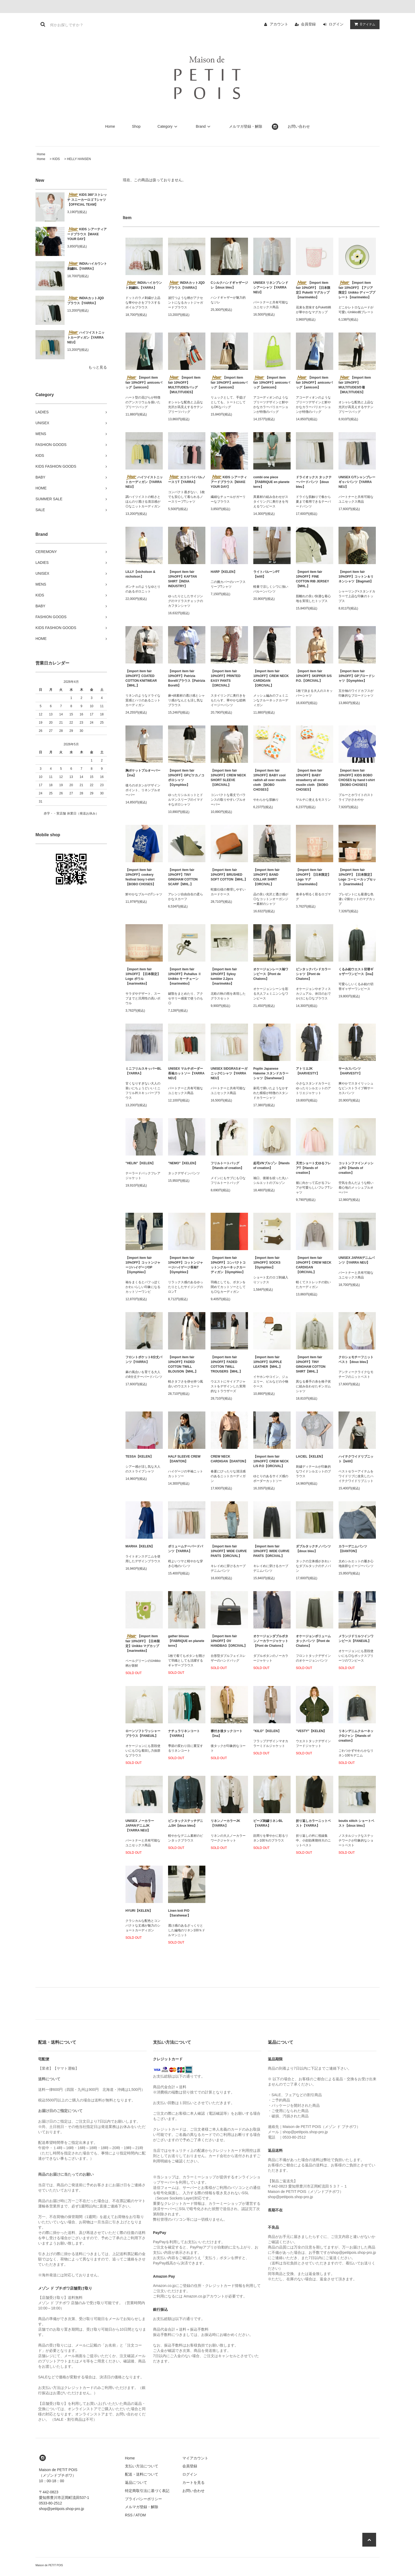  I want to click on 【import item fair 10%OFF】CREW NECK L/S P.O【ORCIVAL】, so click(271, 1461).